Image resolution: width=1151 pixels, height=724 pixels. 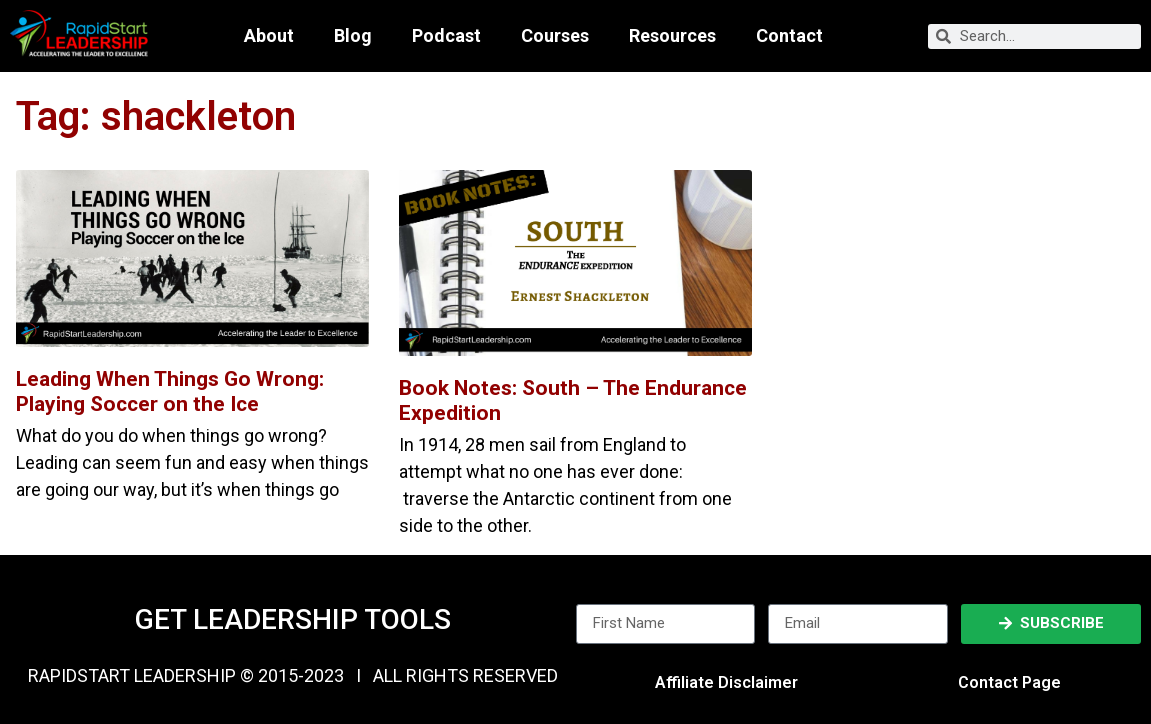 I want to click on Contact Page, so click(x=1009, y=682).